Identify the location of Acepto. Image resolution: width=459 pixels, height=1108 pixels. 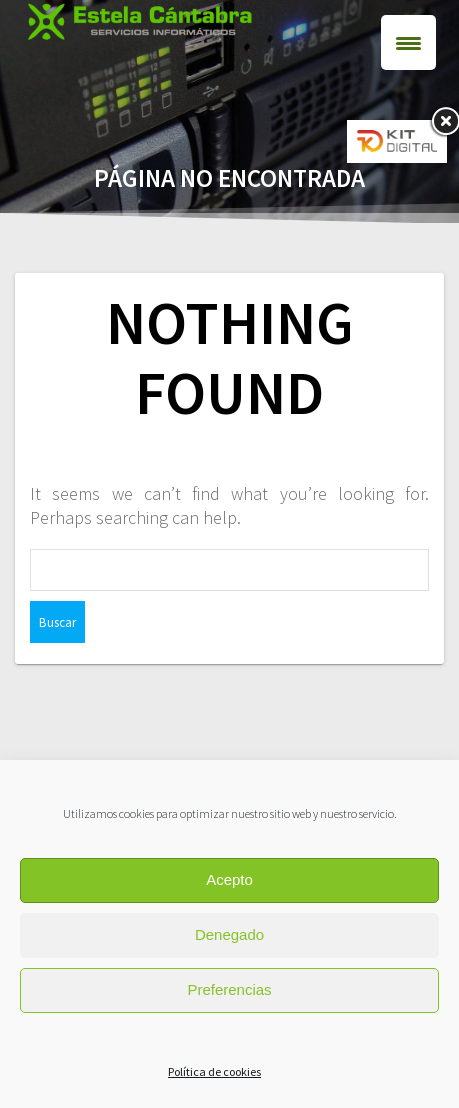
(229, 879).